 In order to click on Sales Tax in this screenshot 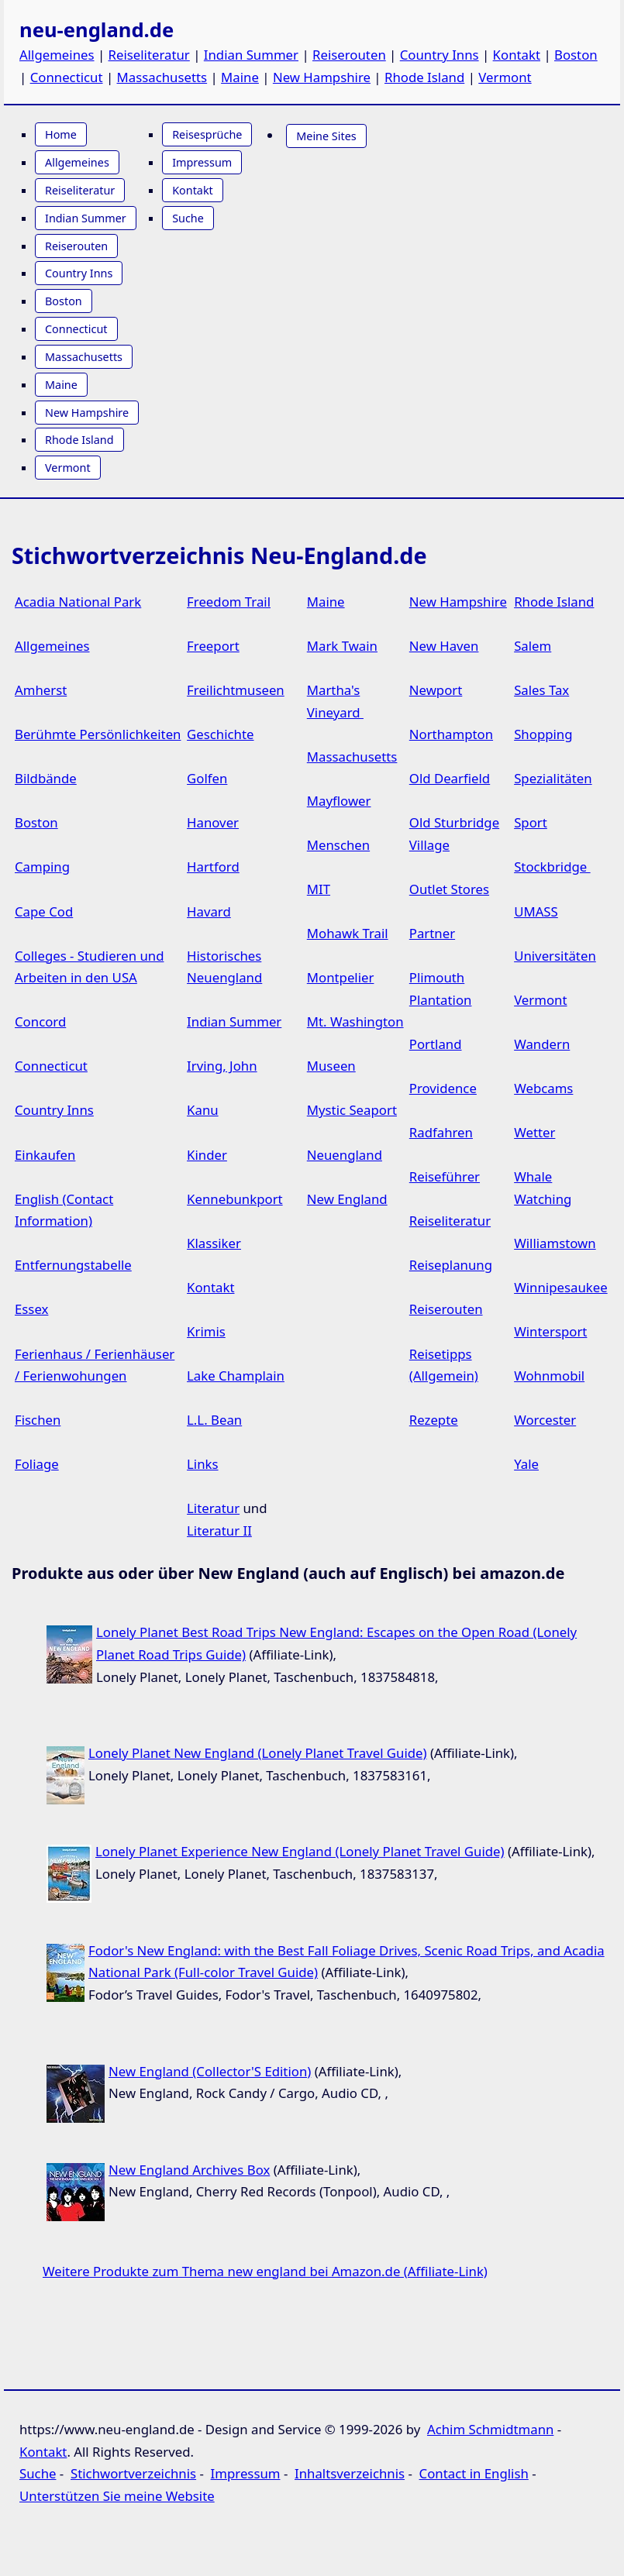, I will do `click(541, 690)`.